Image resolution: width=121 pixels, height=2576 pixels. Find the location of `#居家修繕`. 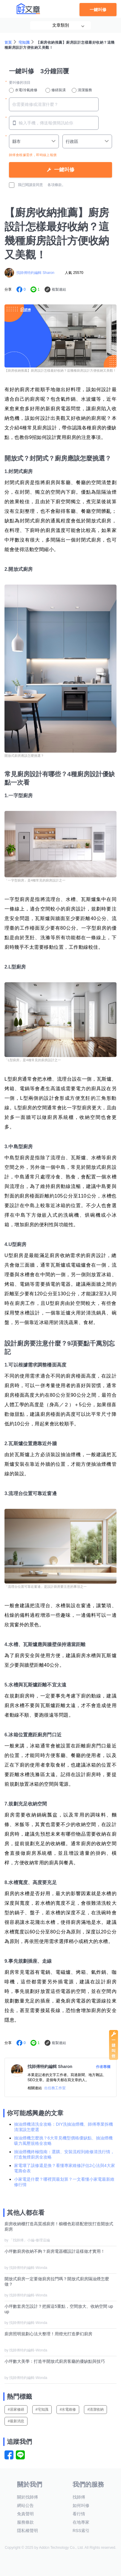

#居家修繕 is located at coordinates (16, 2409).